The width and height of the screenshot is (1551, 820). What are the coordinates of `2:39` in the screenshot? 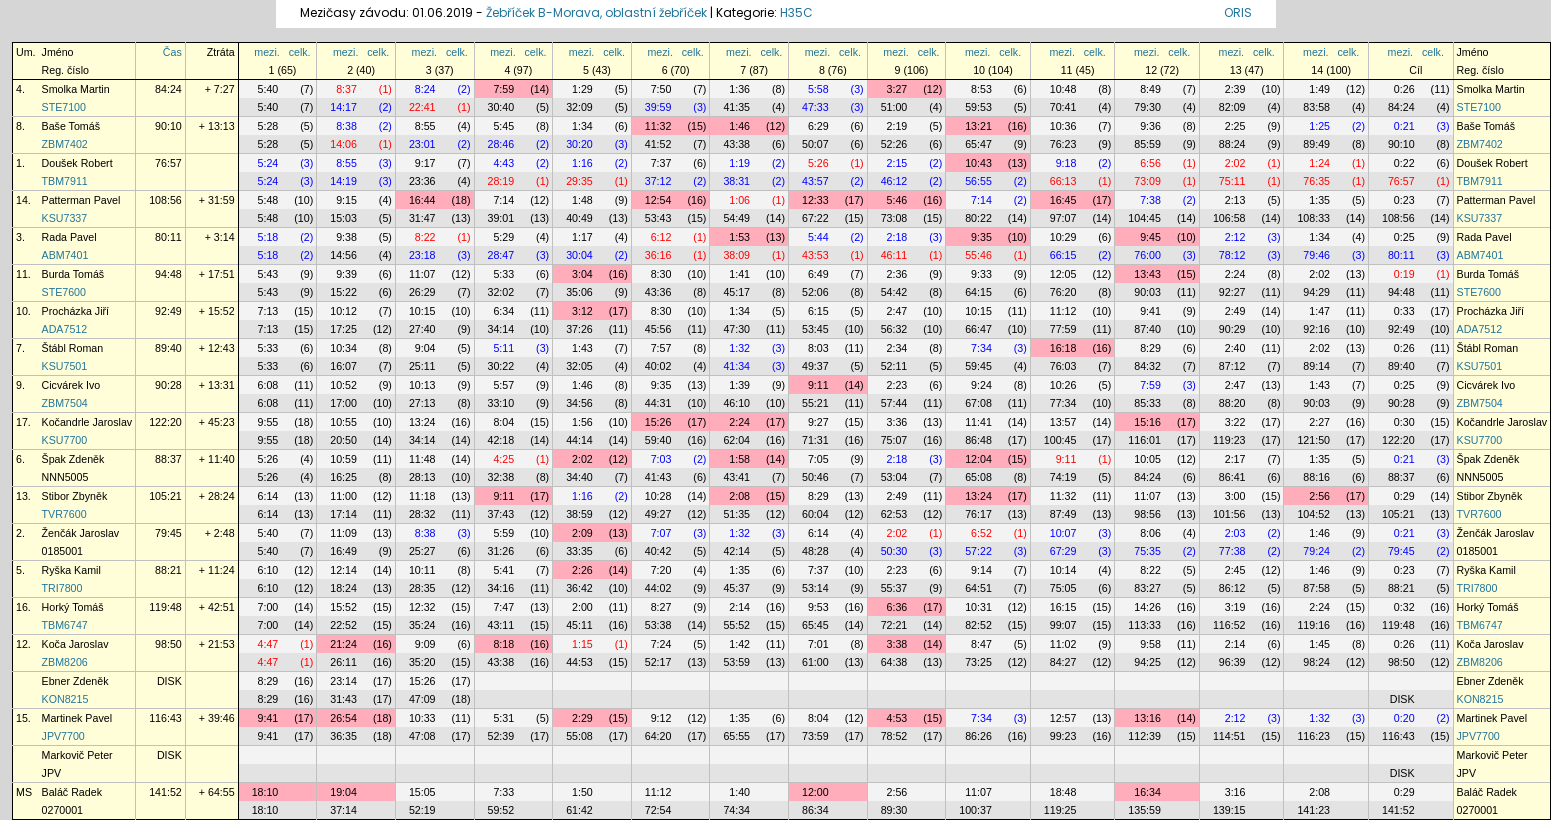 It's located at (1235, 89).